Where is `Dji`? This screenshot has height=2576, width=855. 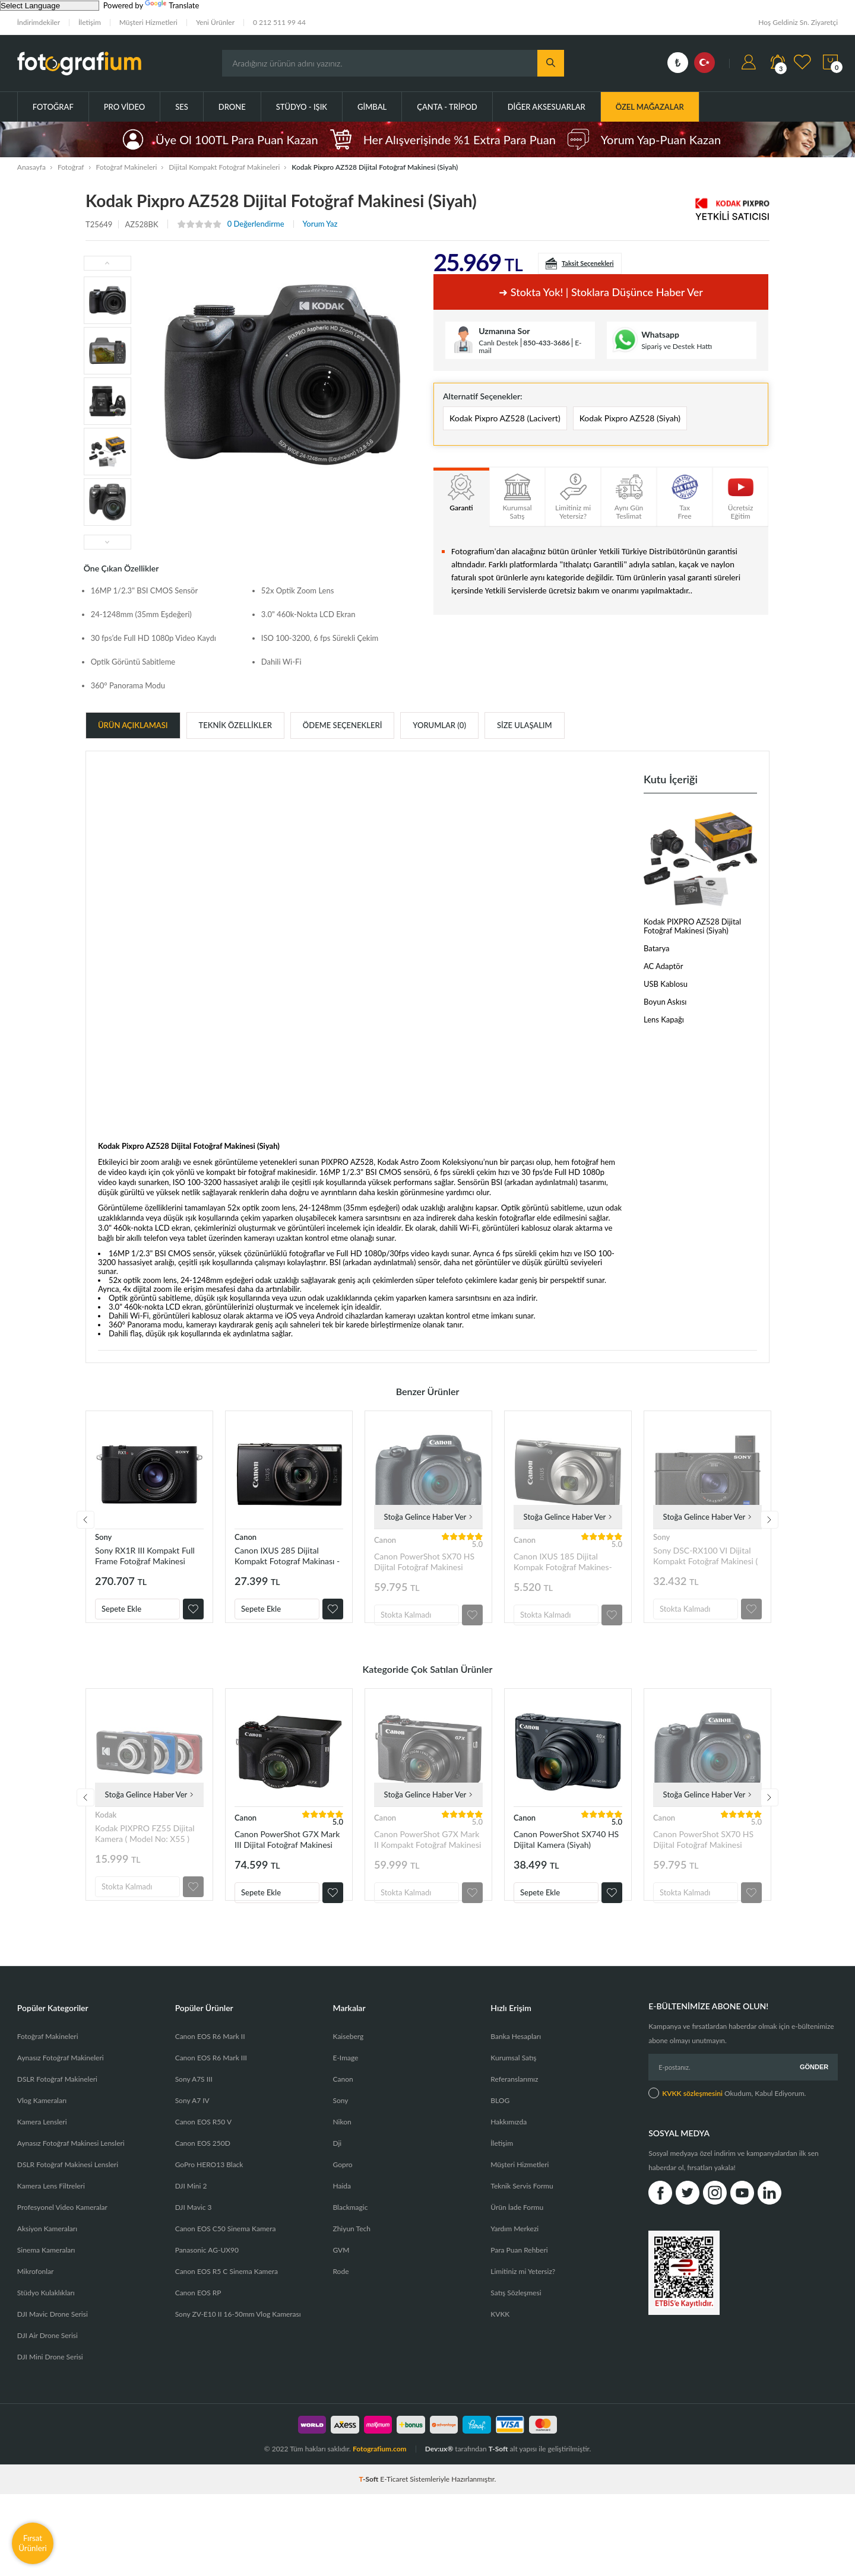 Dji is located at coordinates (336, 2166).